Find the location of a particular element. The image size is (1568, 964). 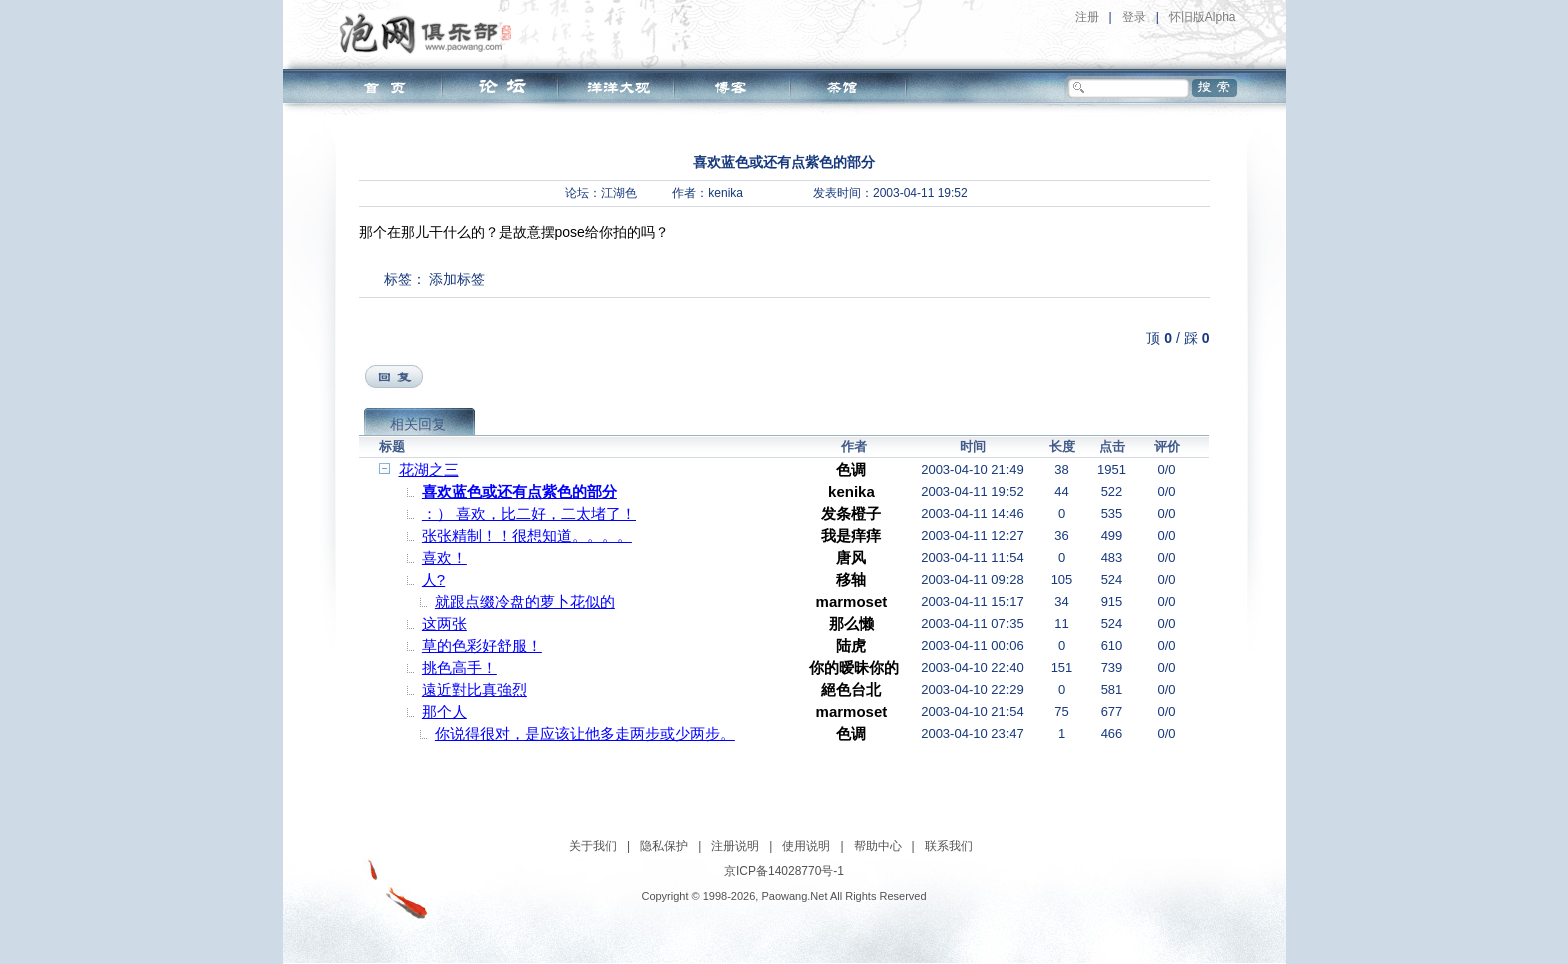

隐私保护 is located at coordinates (664, 846).